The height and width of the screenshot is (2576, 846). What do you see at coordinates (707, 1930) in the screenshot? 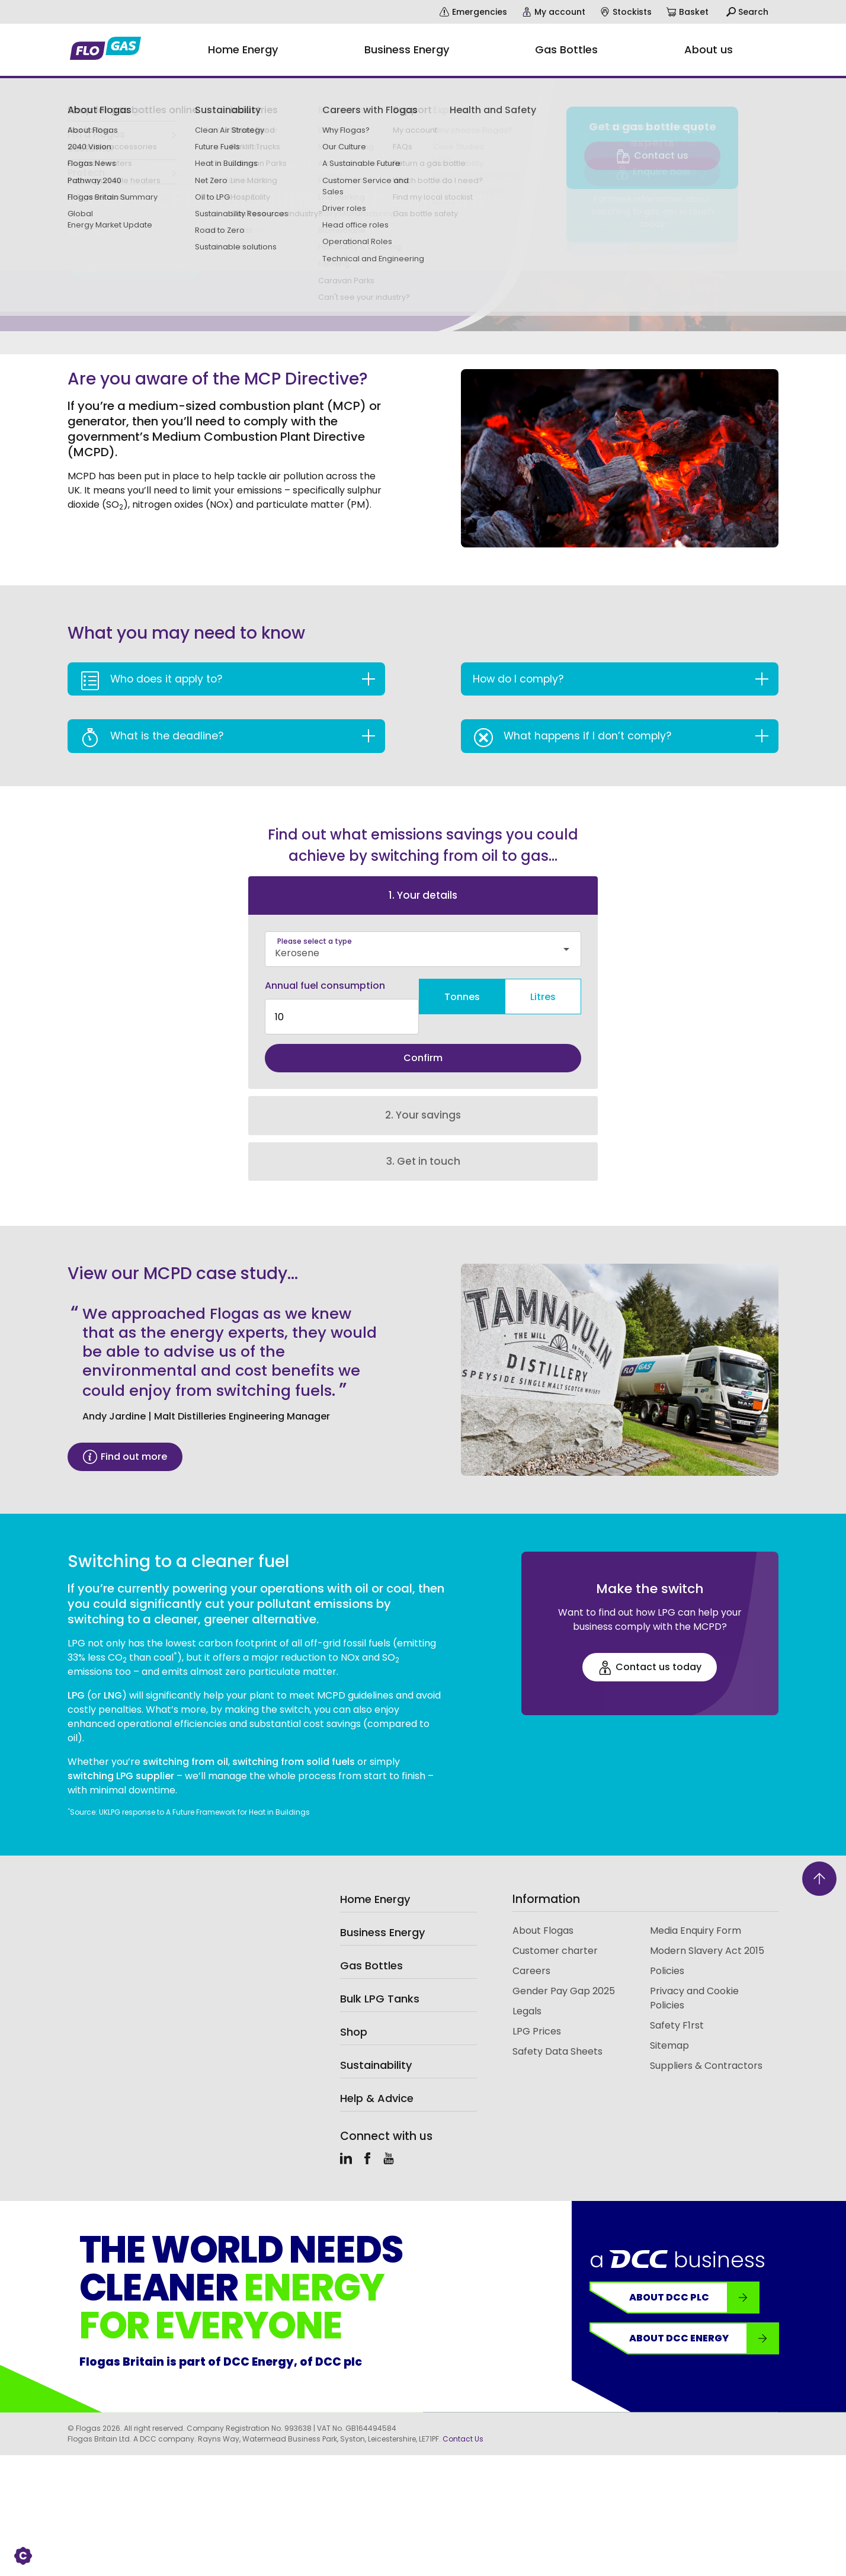
I see `Modern Slavery Act 2015` at bounding box center [707, 1930].